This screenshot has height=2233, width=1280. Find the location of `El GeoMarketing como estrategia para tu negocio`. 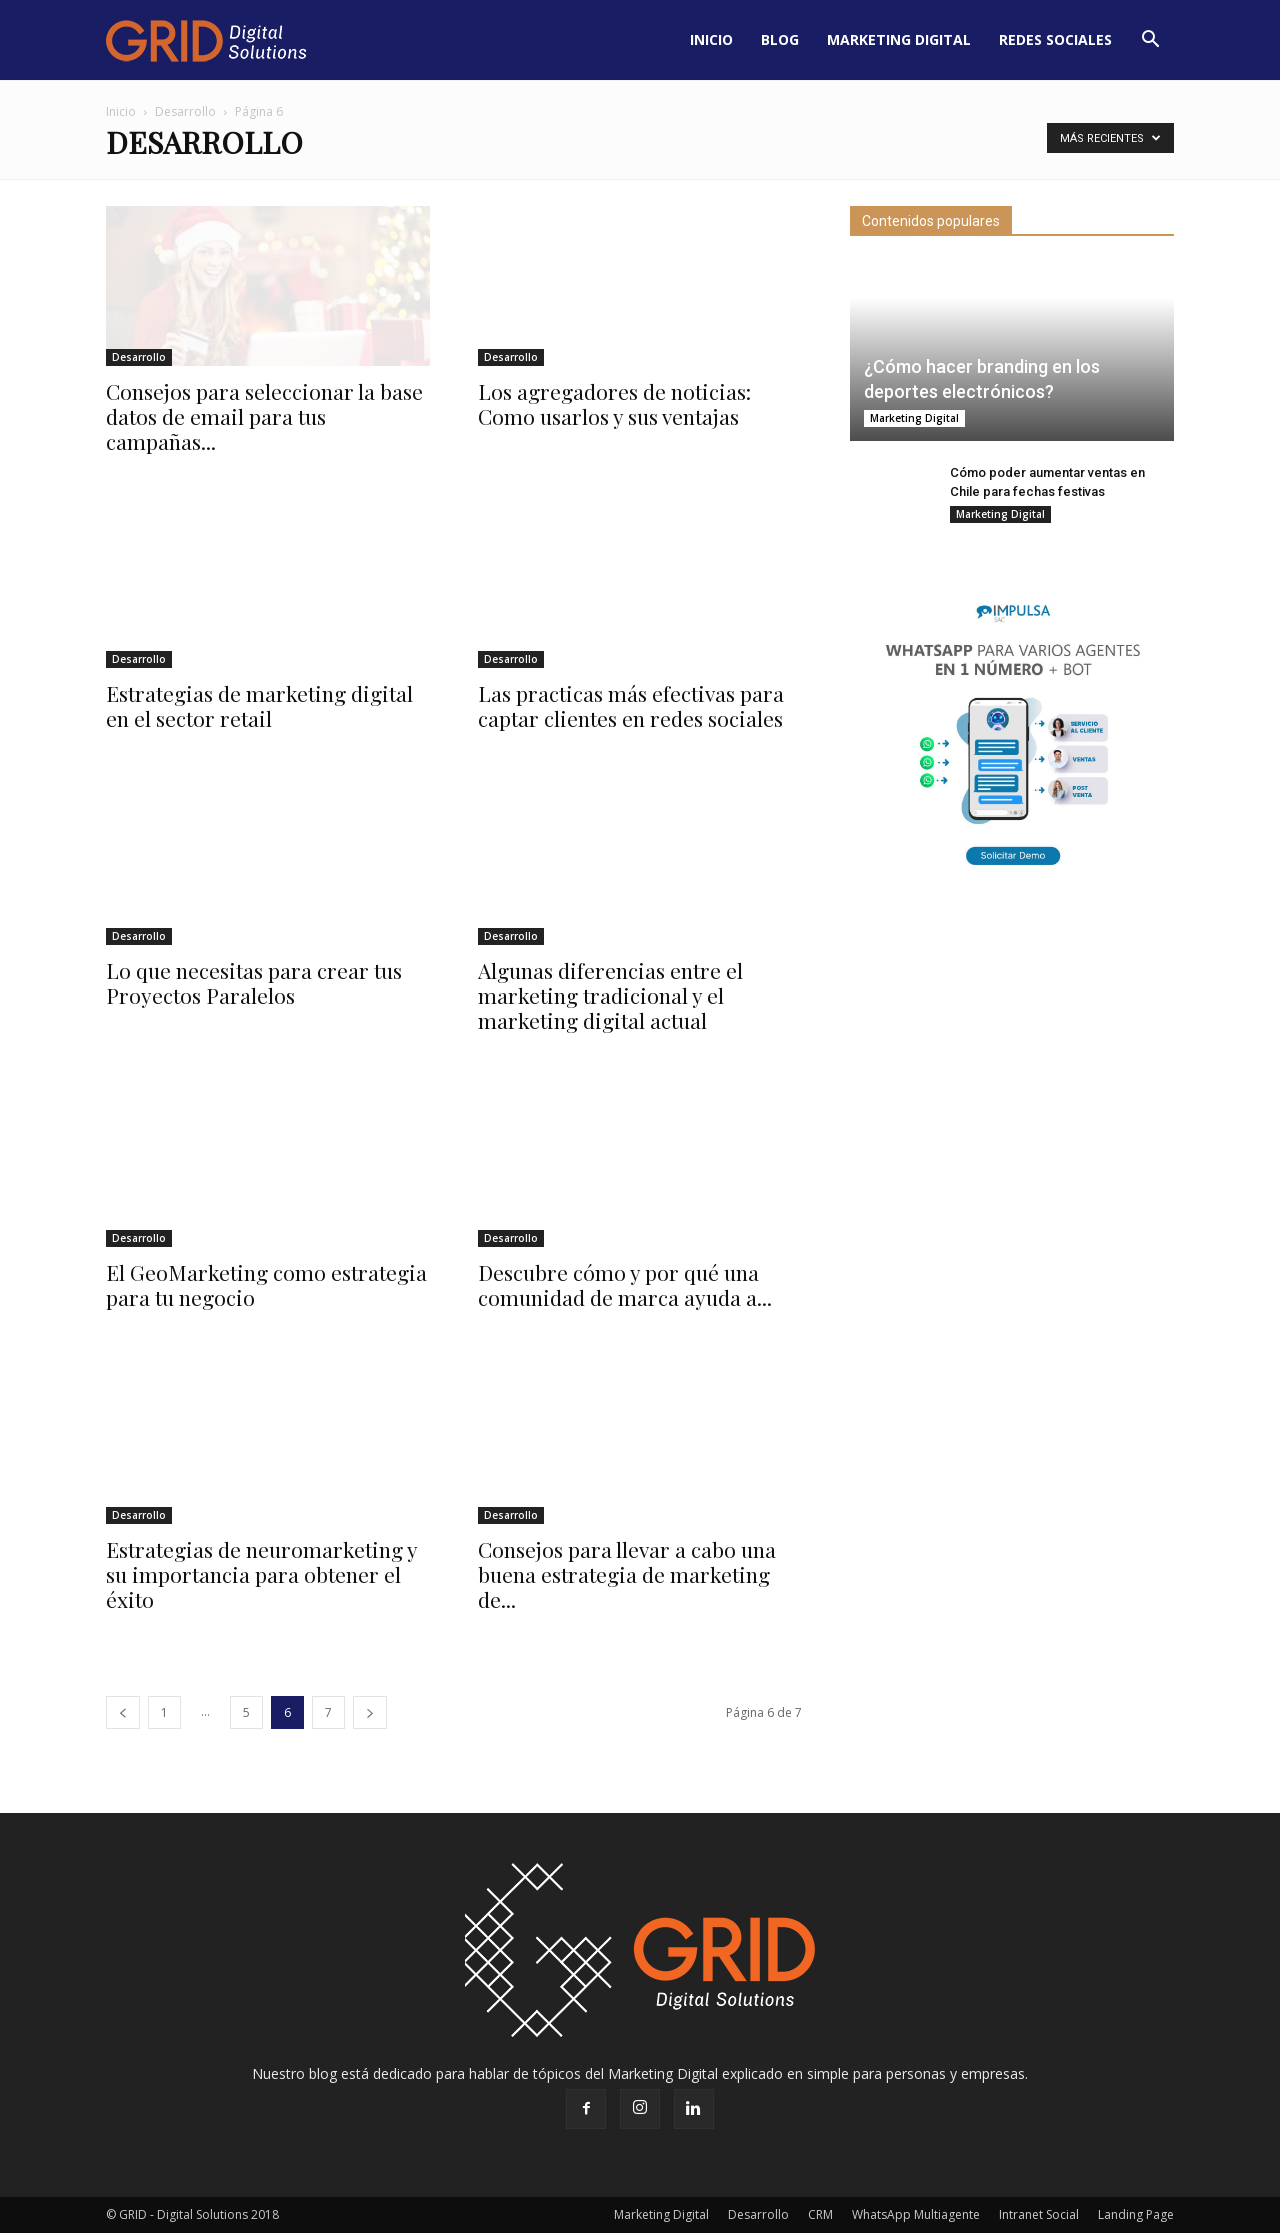

El GeoMarketing como estrategia para tu negocio is located at coordinates (266, 1284).